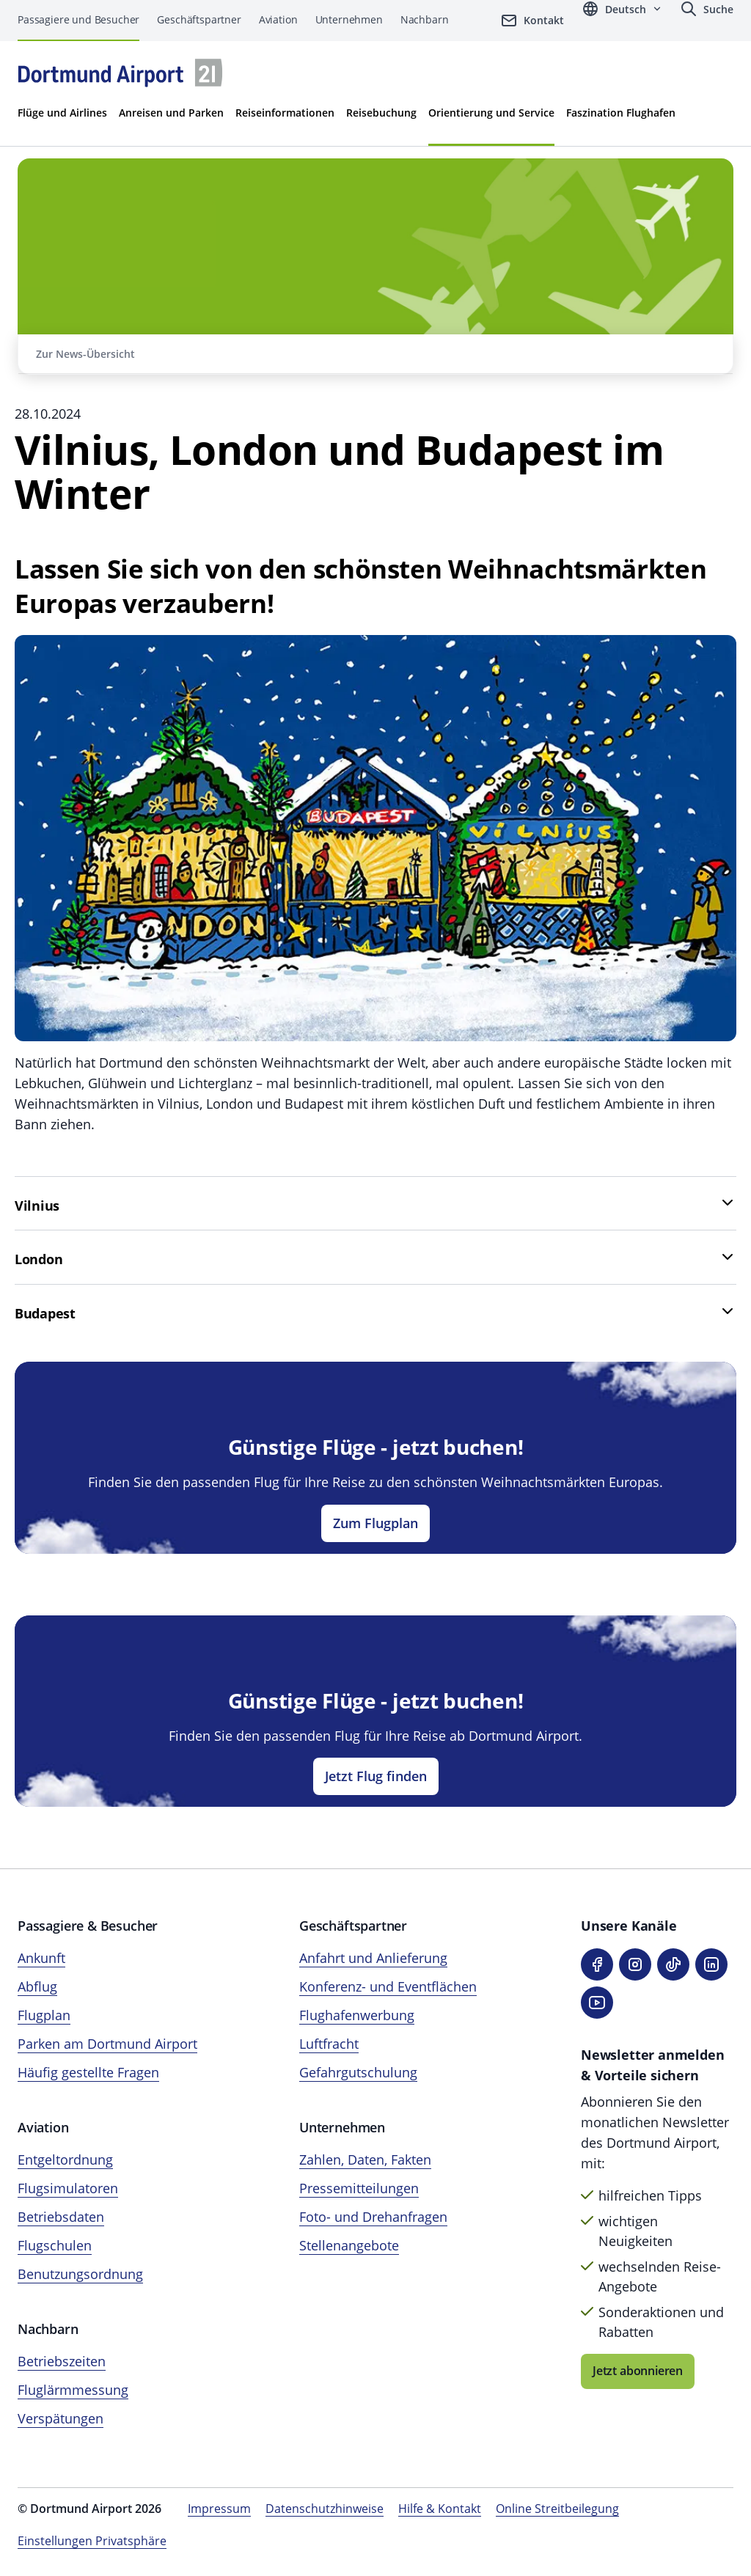 Image resolution: width=751 pixels, height=2576 pixels. I want to click on Anreisen und Parken, so click(171, 113).